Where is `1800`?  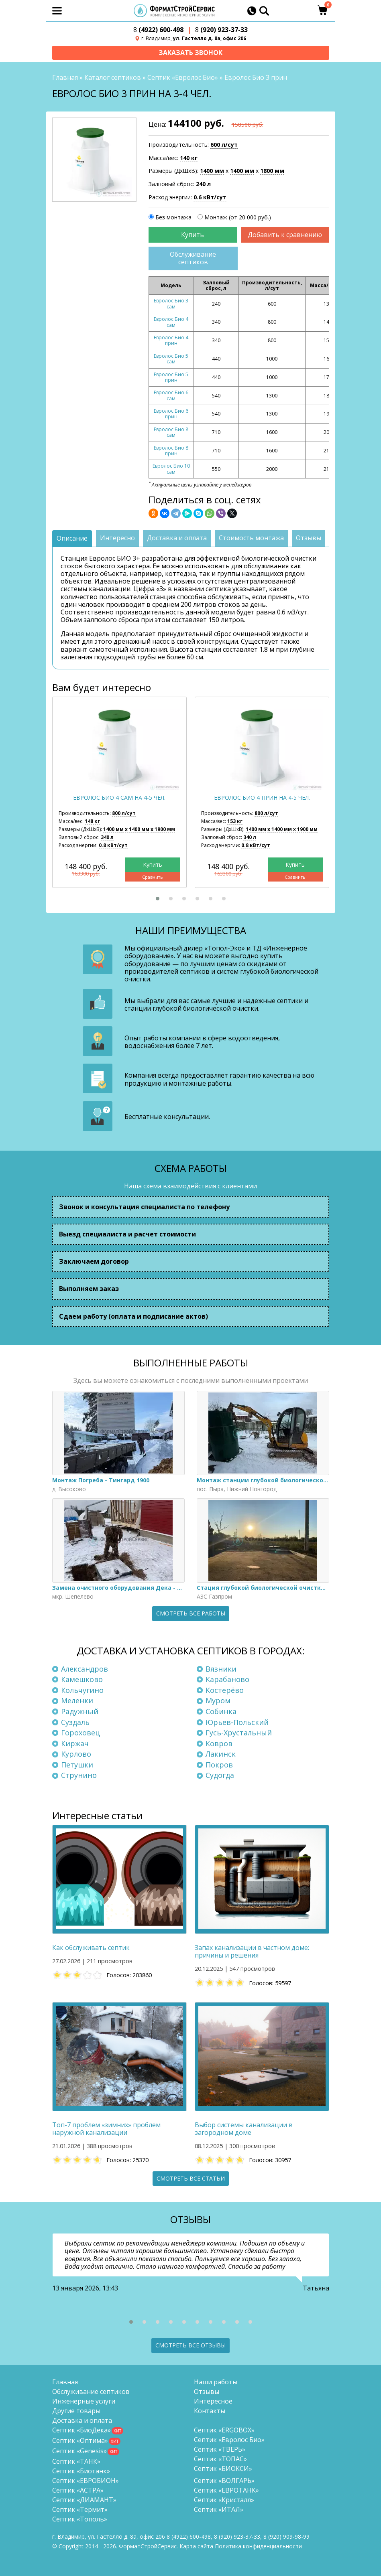
1800 is located at coordinates (272, 171).